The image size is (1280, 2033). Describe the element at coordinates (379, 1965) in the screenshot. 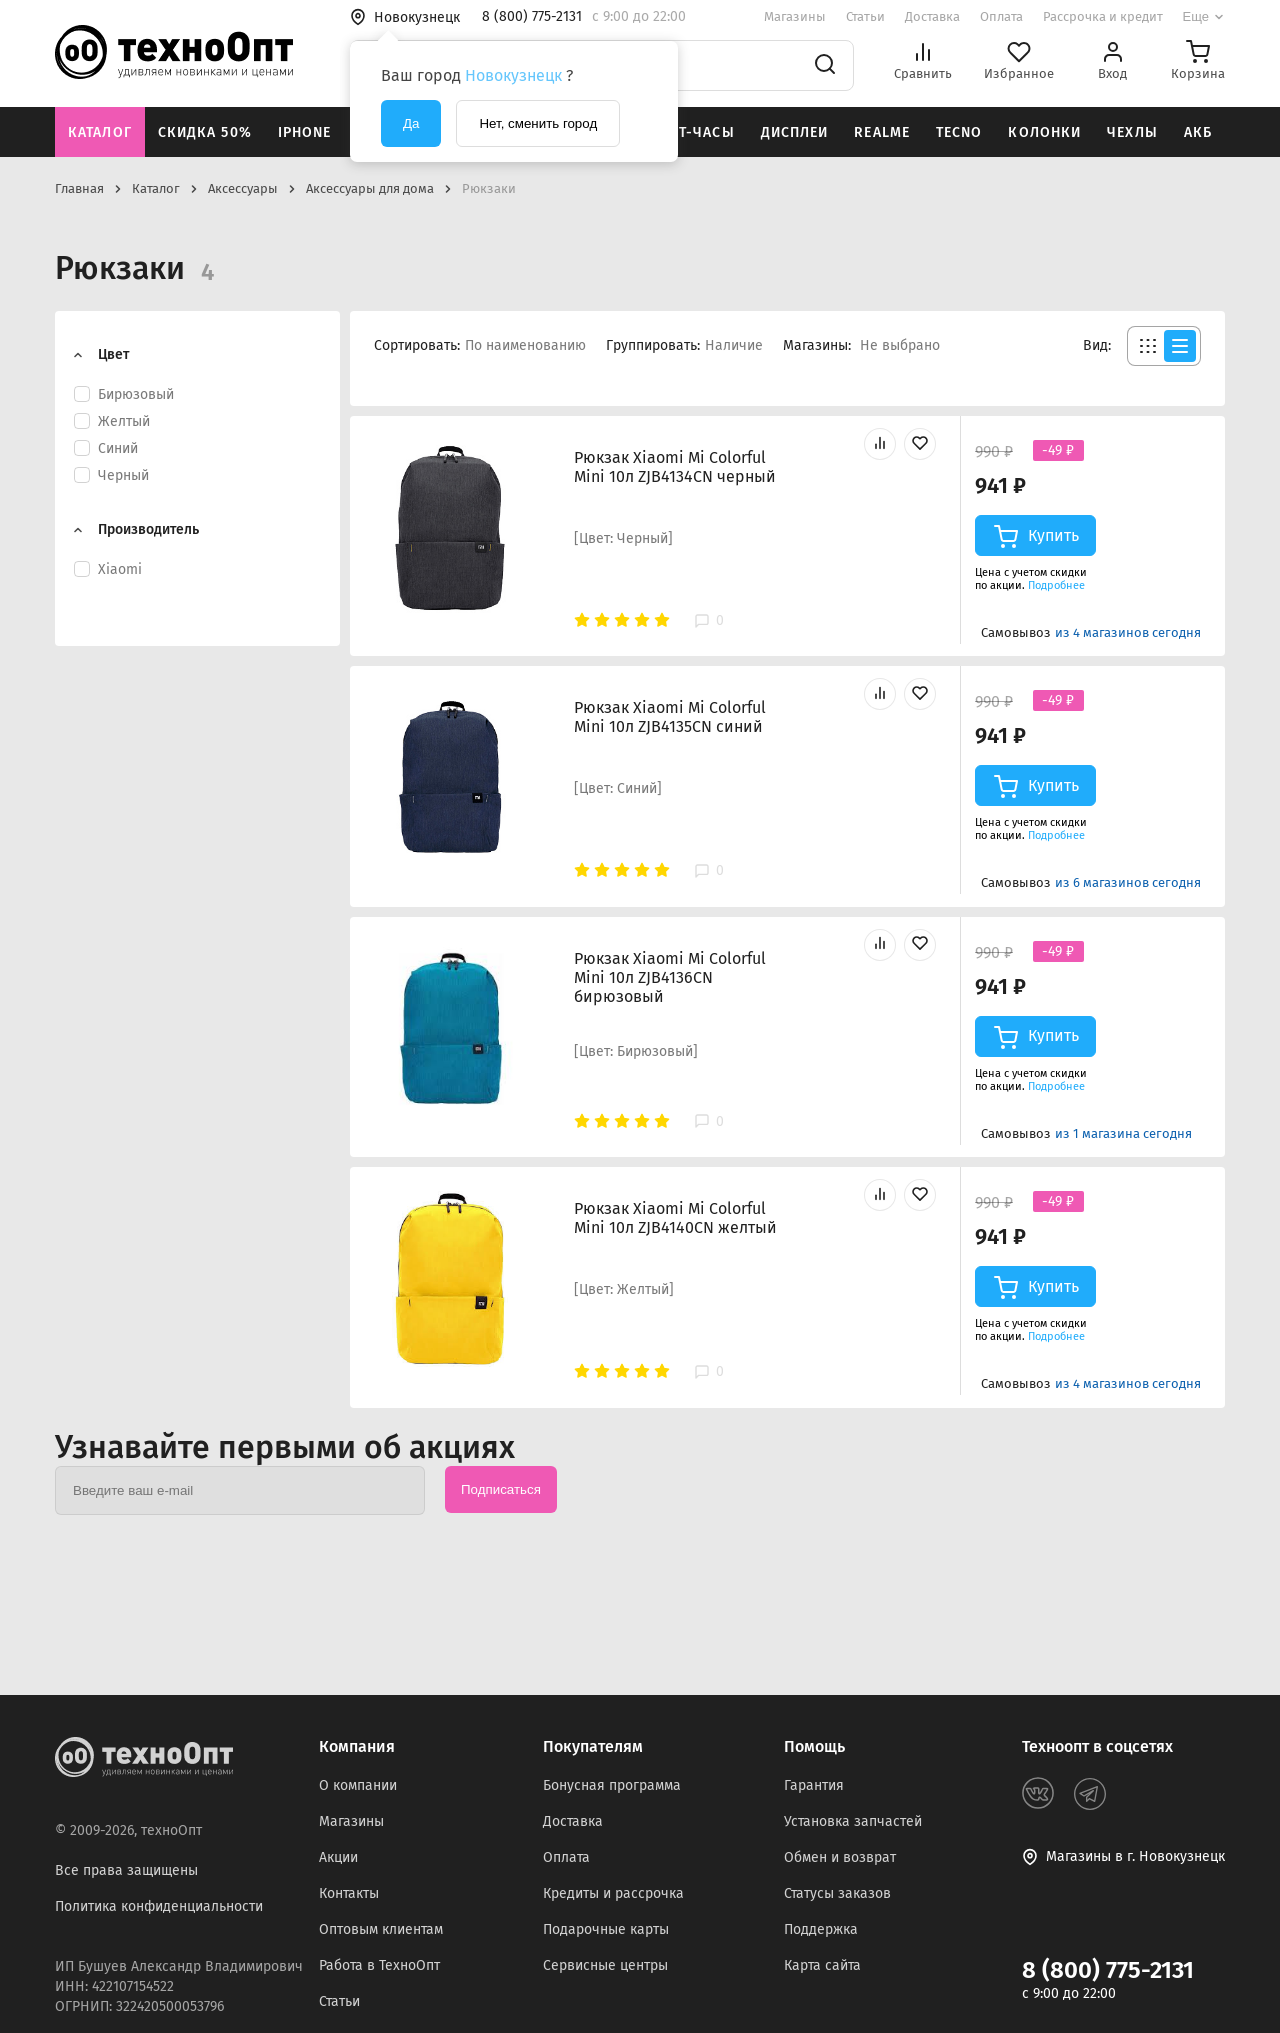

I see `Работа в ТехноОпт` at that location.